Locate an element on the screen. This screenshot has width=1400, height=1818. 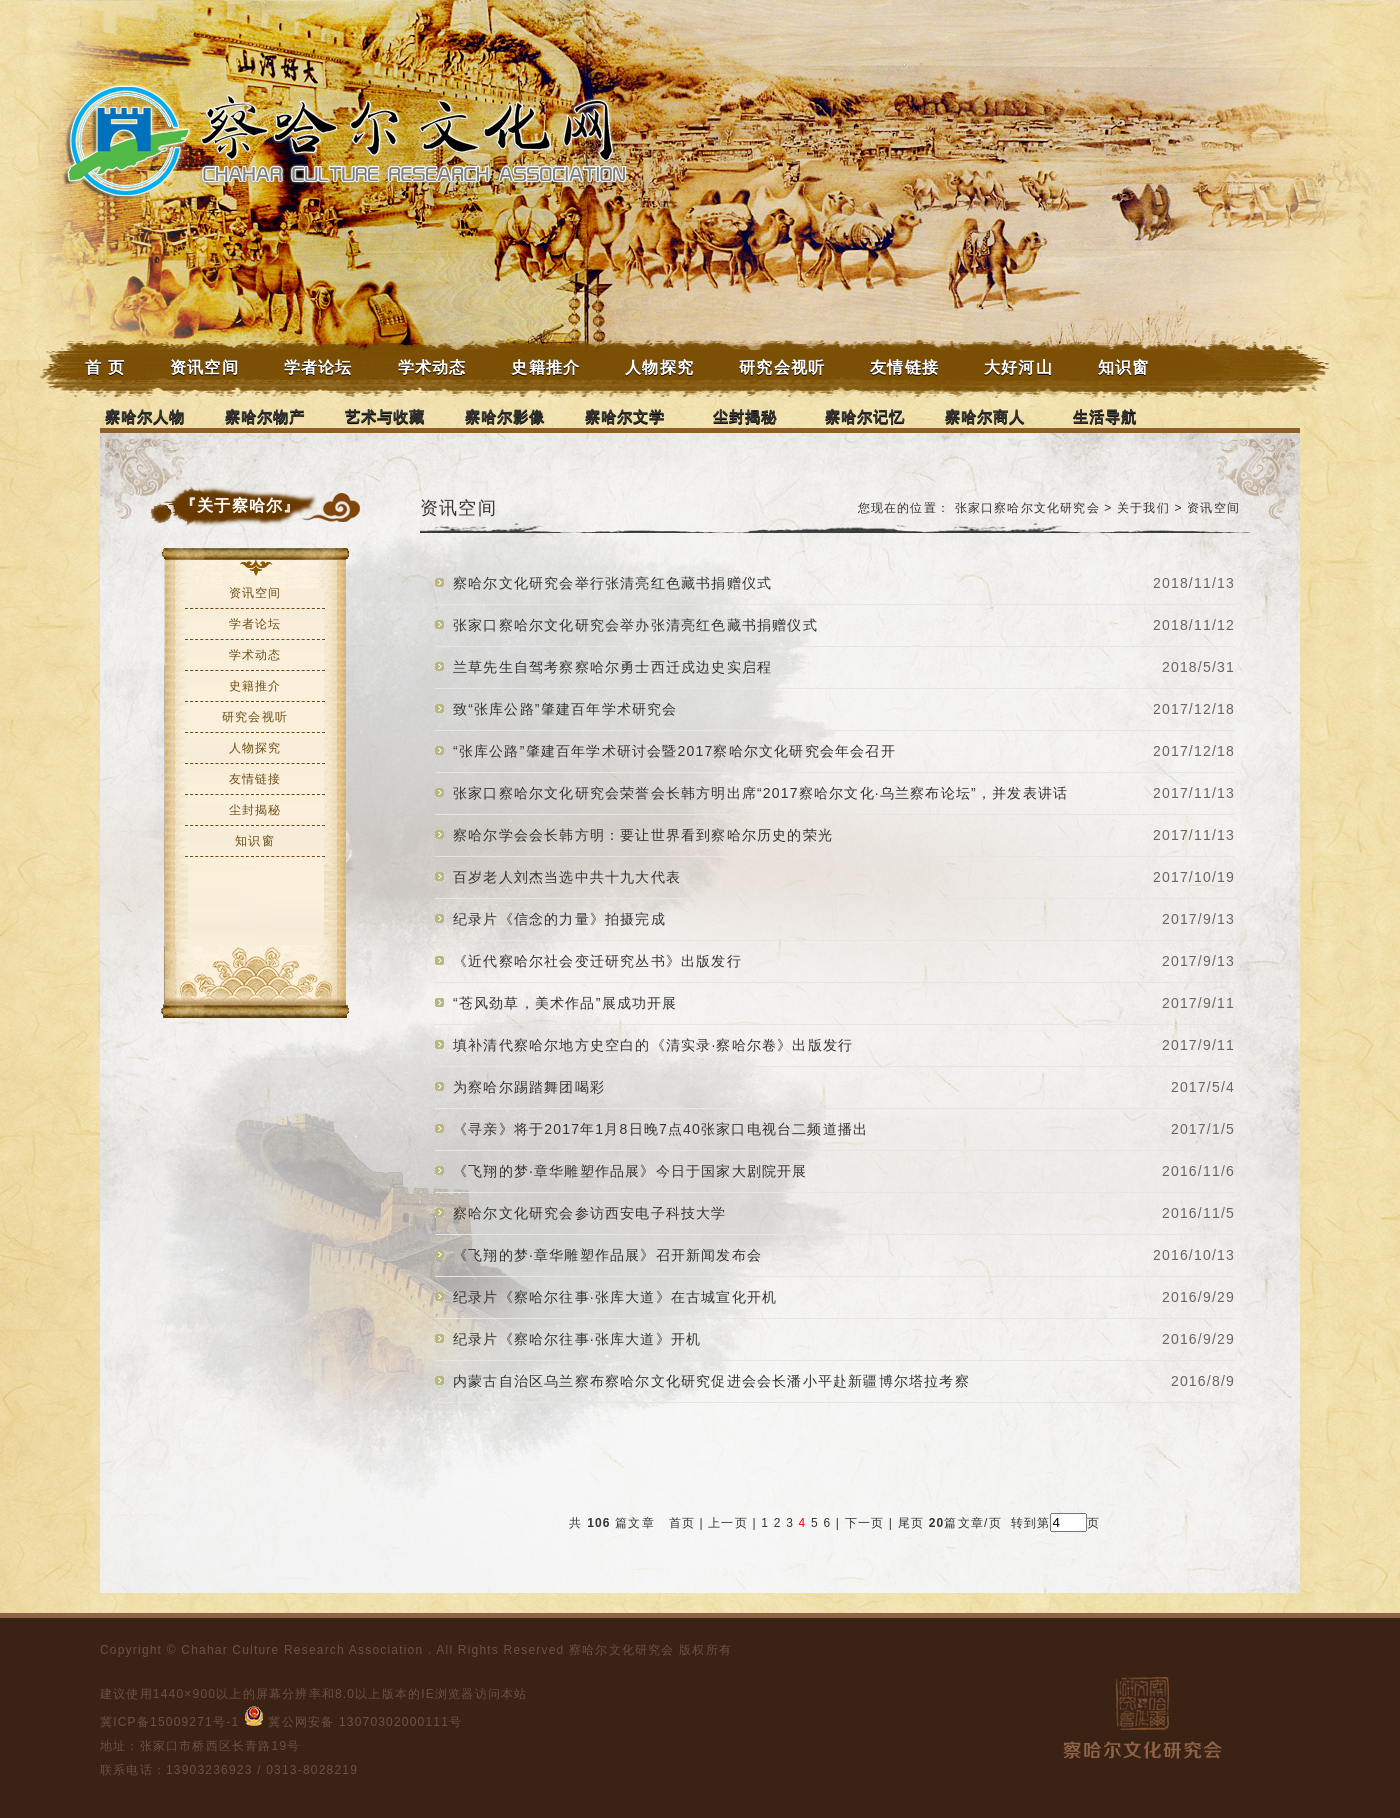
填补清代察哈尔地方史空白的《清实录·察哈尔卷》出版发行 is located at coordinates (653, 1045).